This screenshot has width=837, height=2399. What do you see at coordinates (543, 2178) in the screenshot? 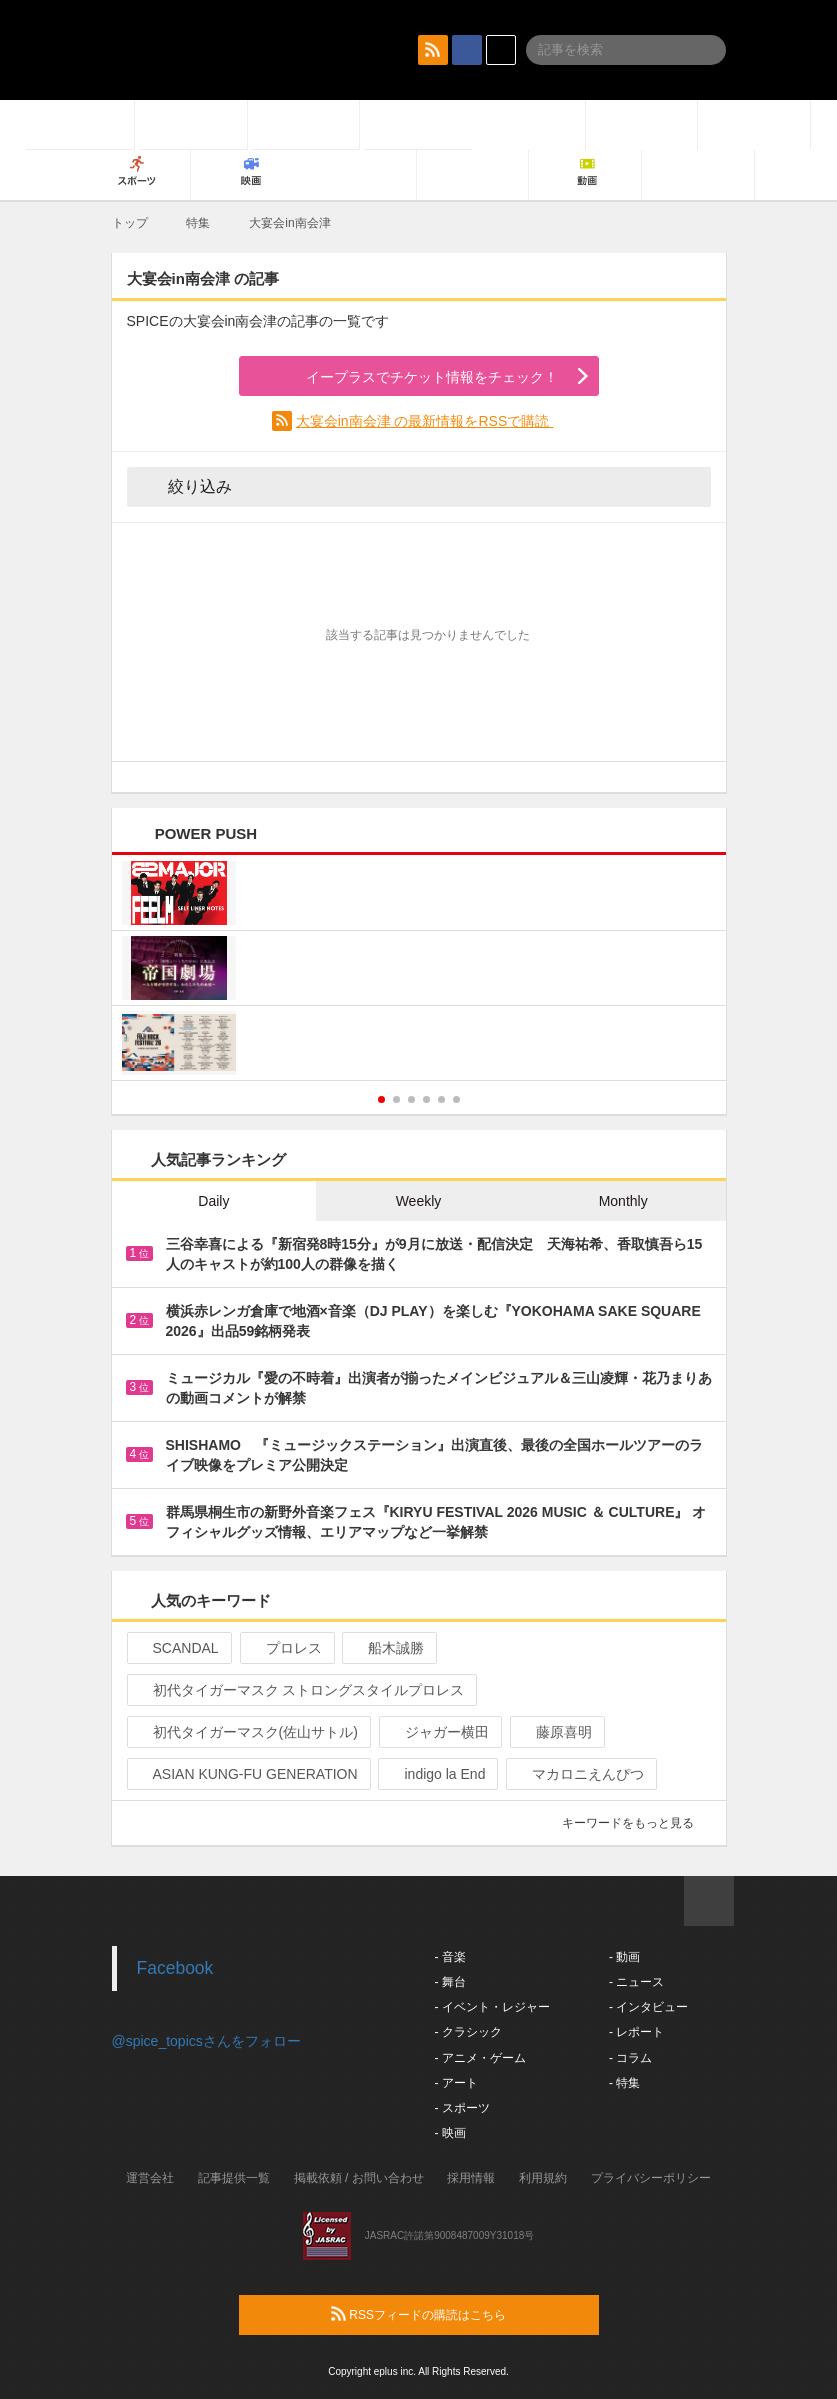
I see `利用規約` at bounding box center [543, 2178].